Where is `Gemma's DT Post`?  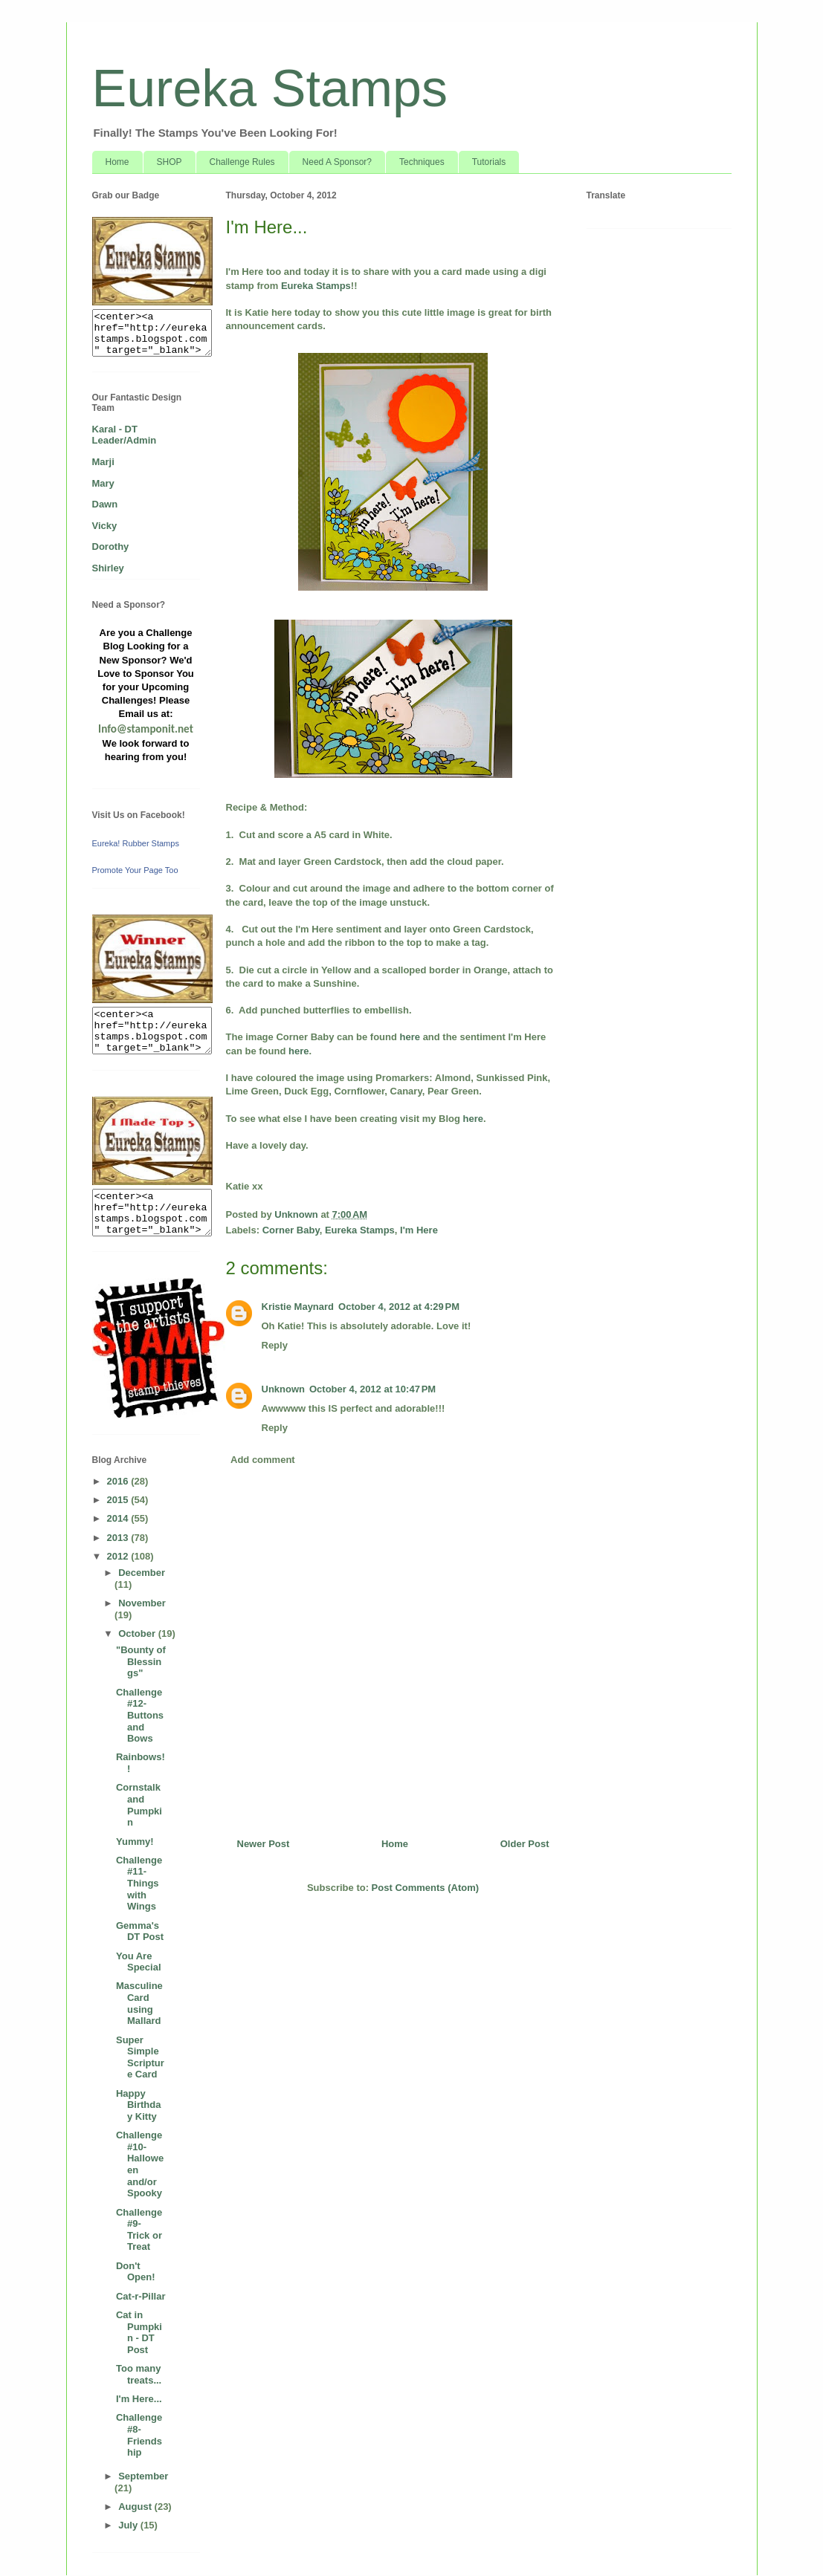
Gemma's DT Post is located at coordinates (140, 1931).